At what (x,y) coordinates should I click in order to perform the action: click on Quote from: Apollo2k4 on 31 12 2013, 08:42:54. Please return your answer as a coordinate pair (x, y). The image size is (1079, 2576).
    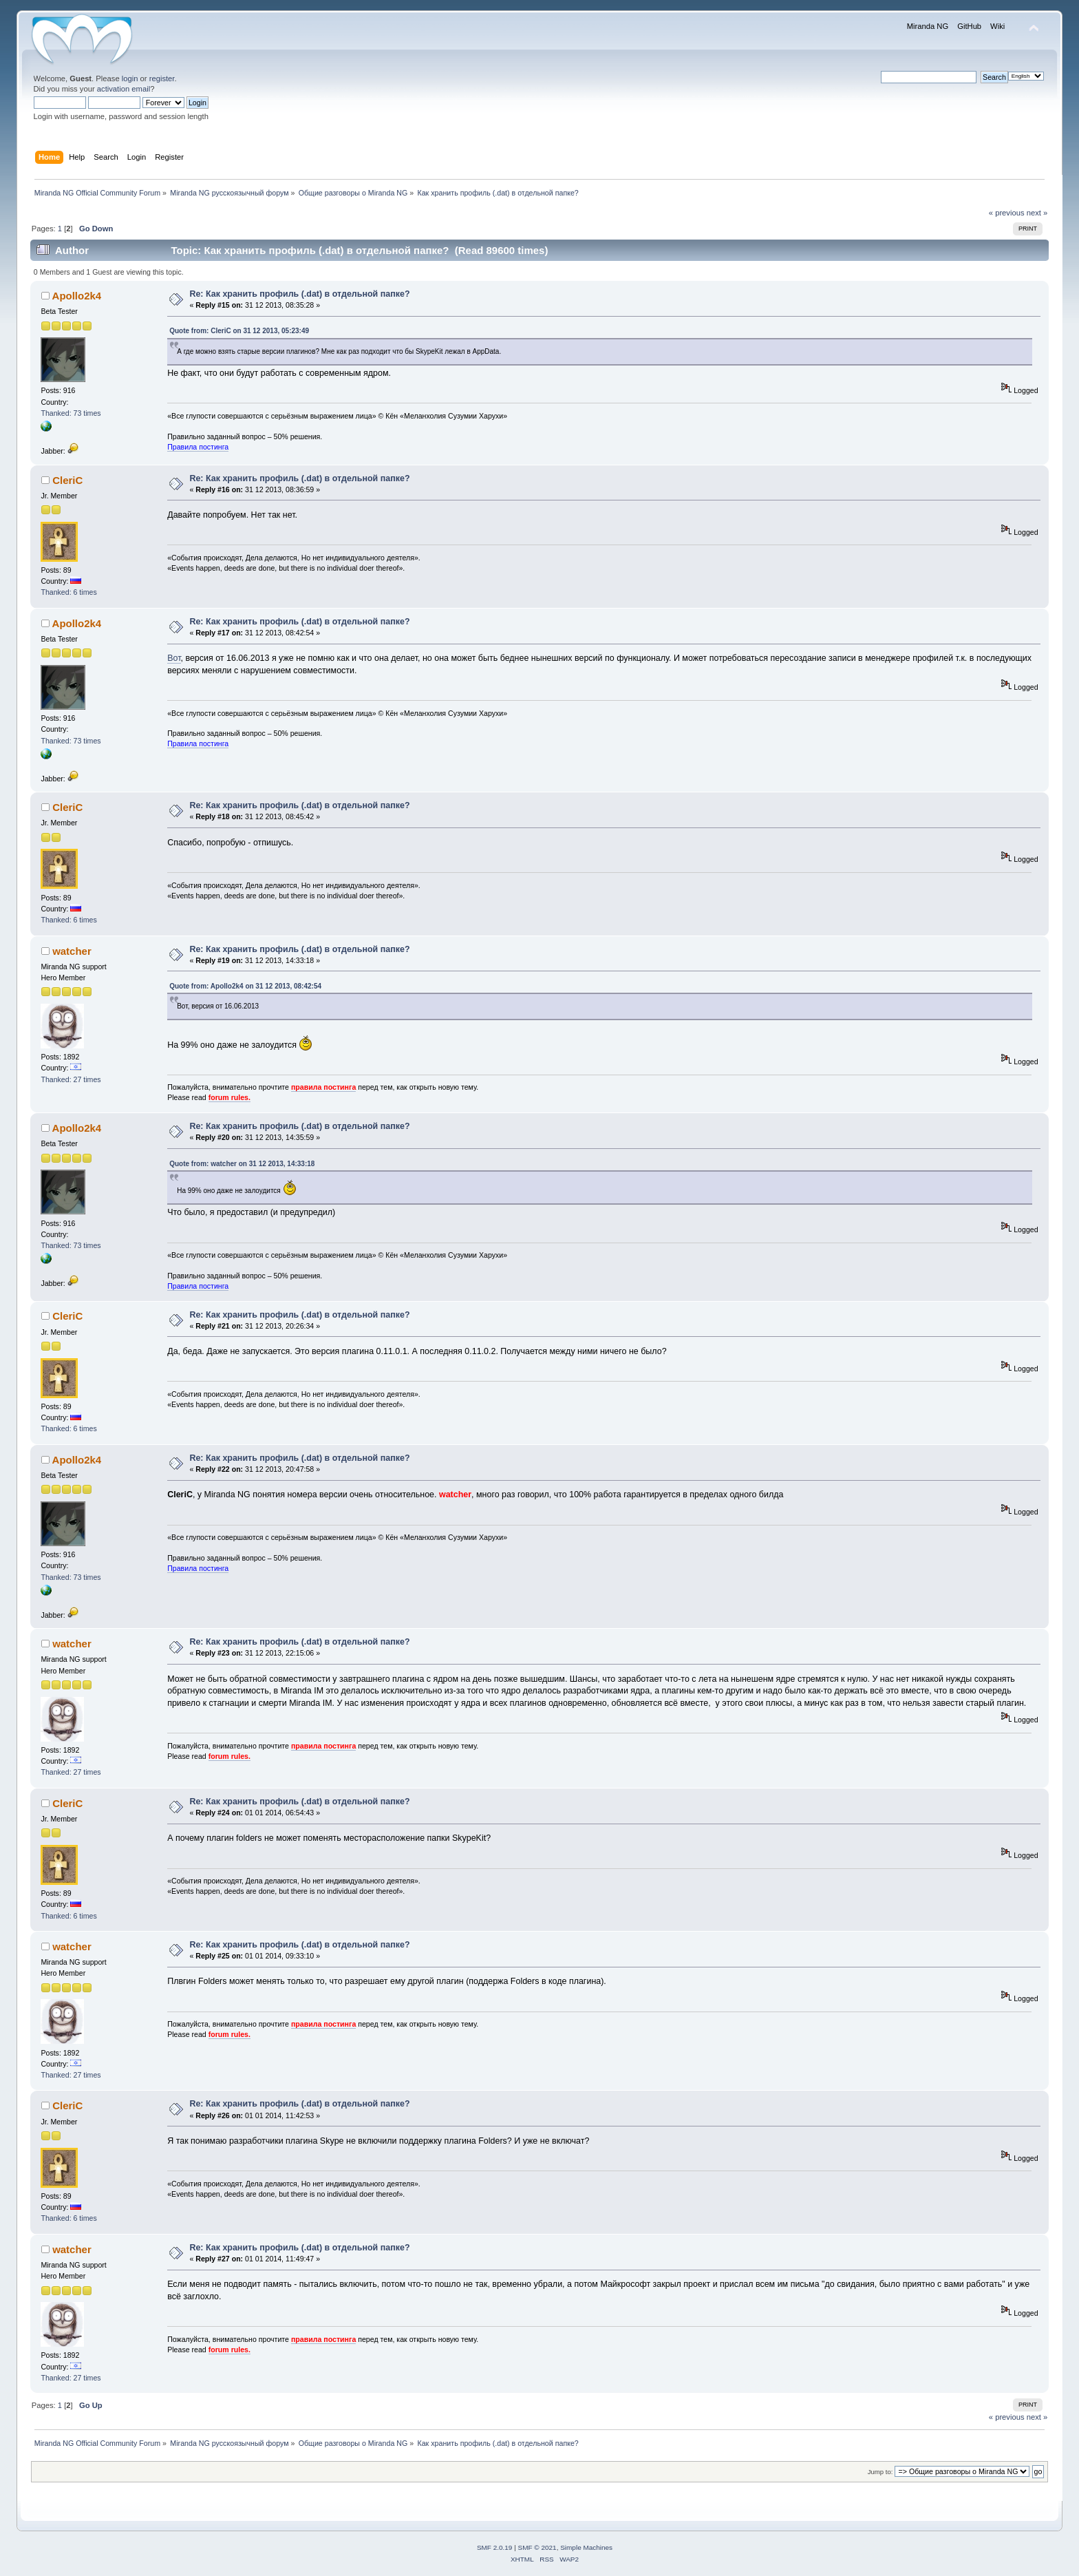
    Looking at the image, I should click on (245, 986).